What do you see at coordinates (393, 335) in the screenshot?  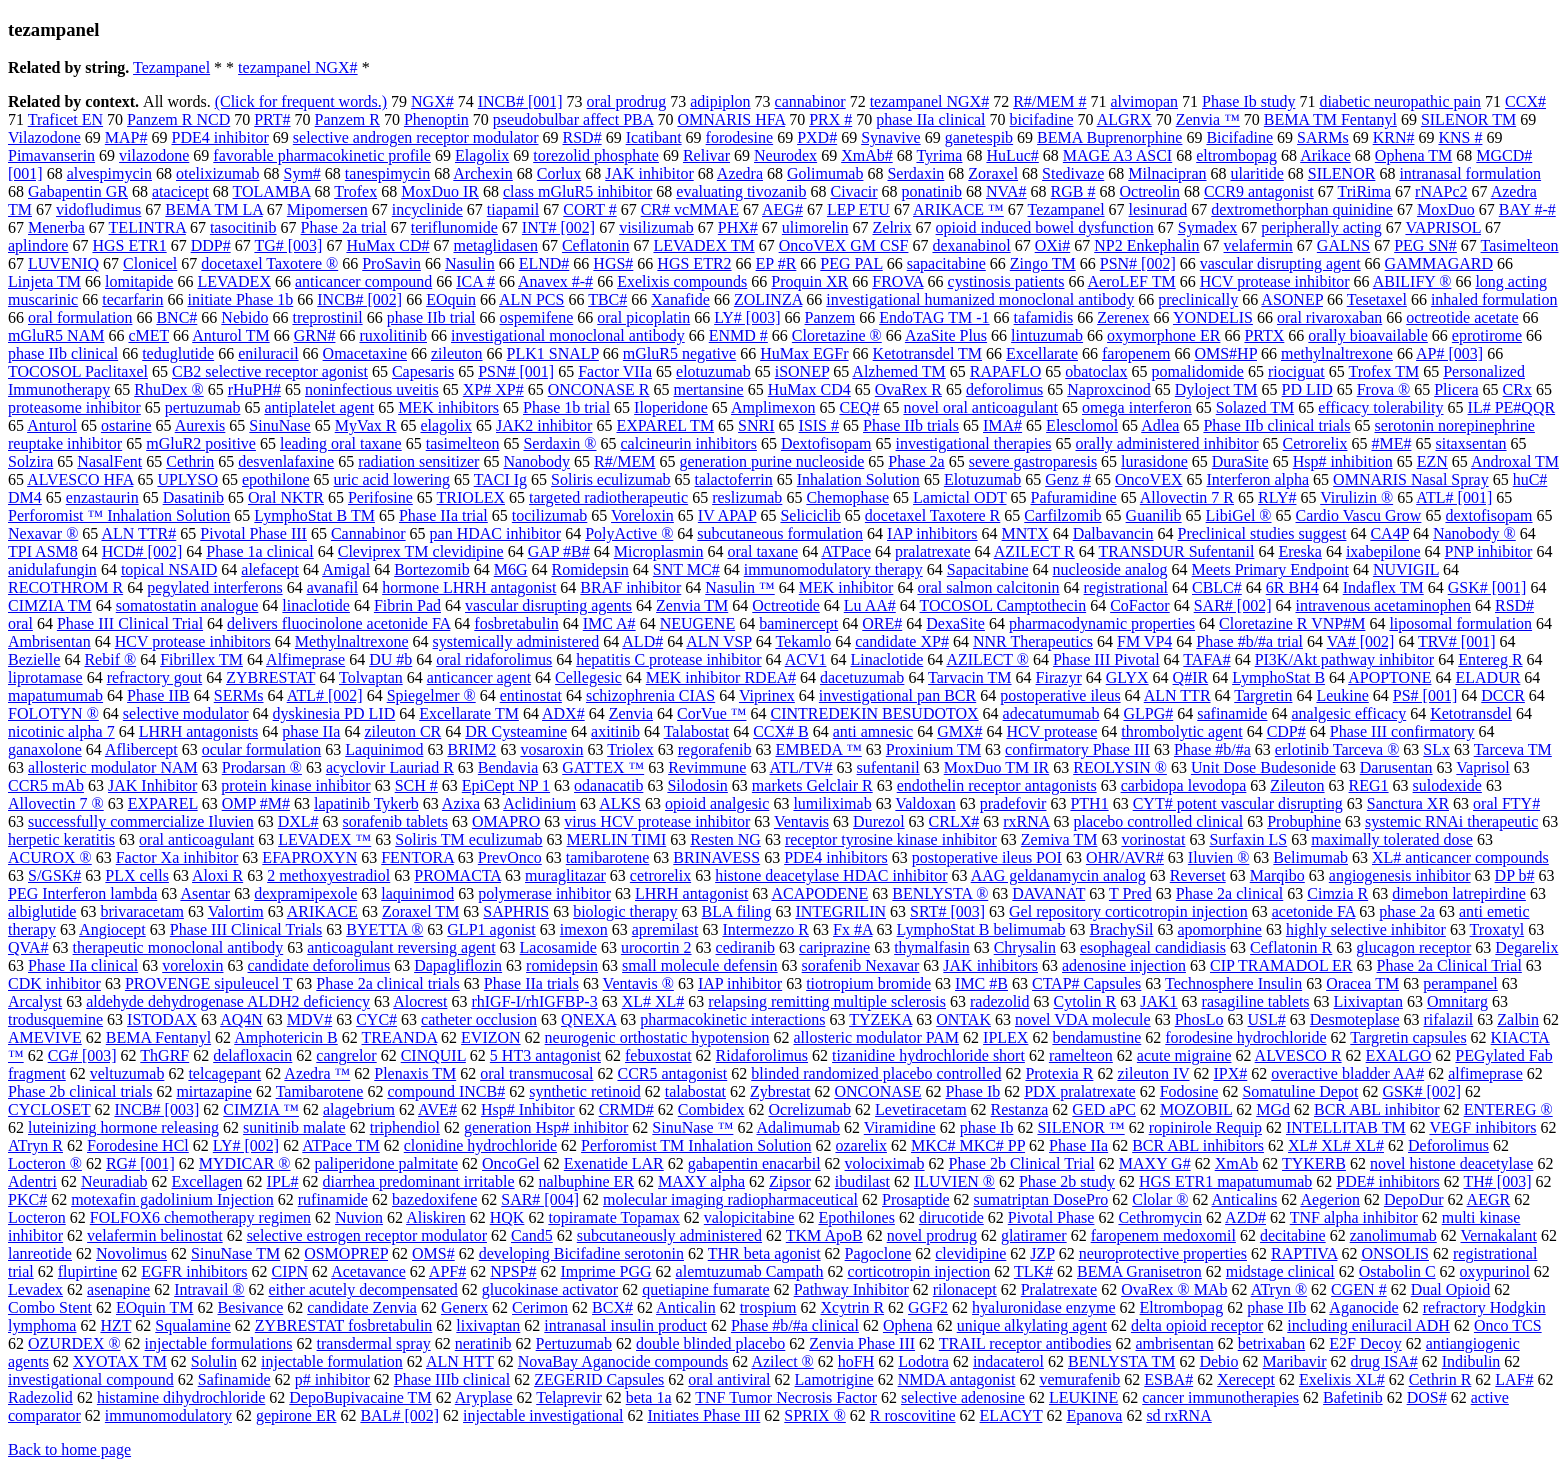 I see `ruxolitinib` at bounding box center [393, 335].